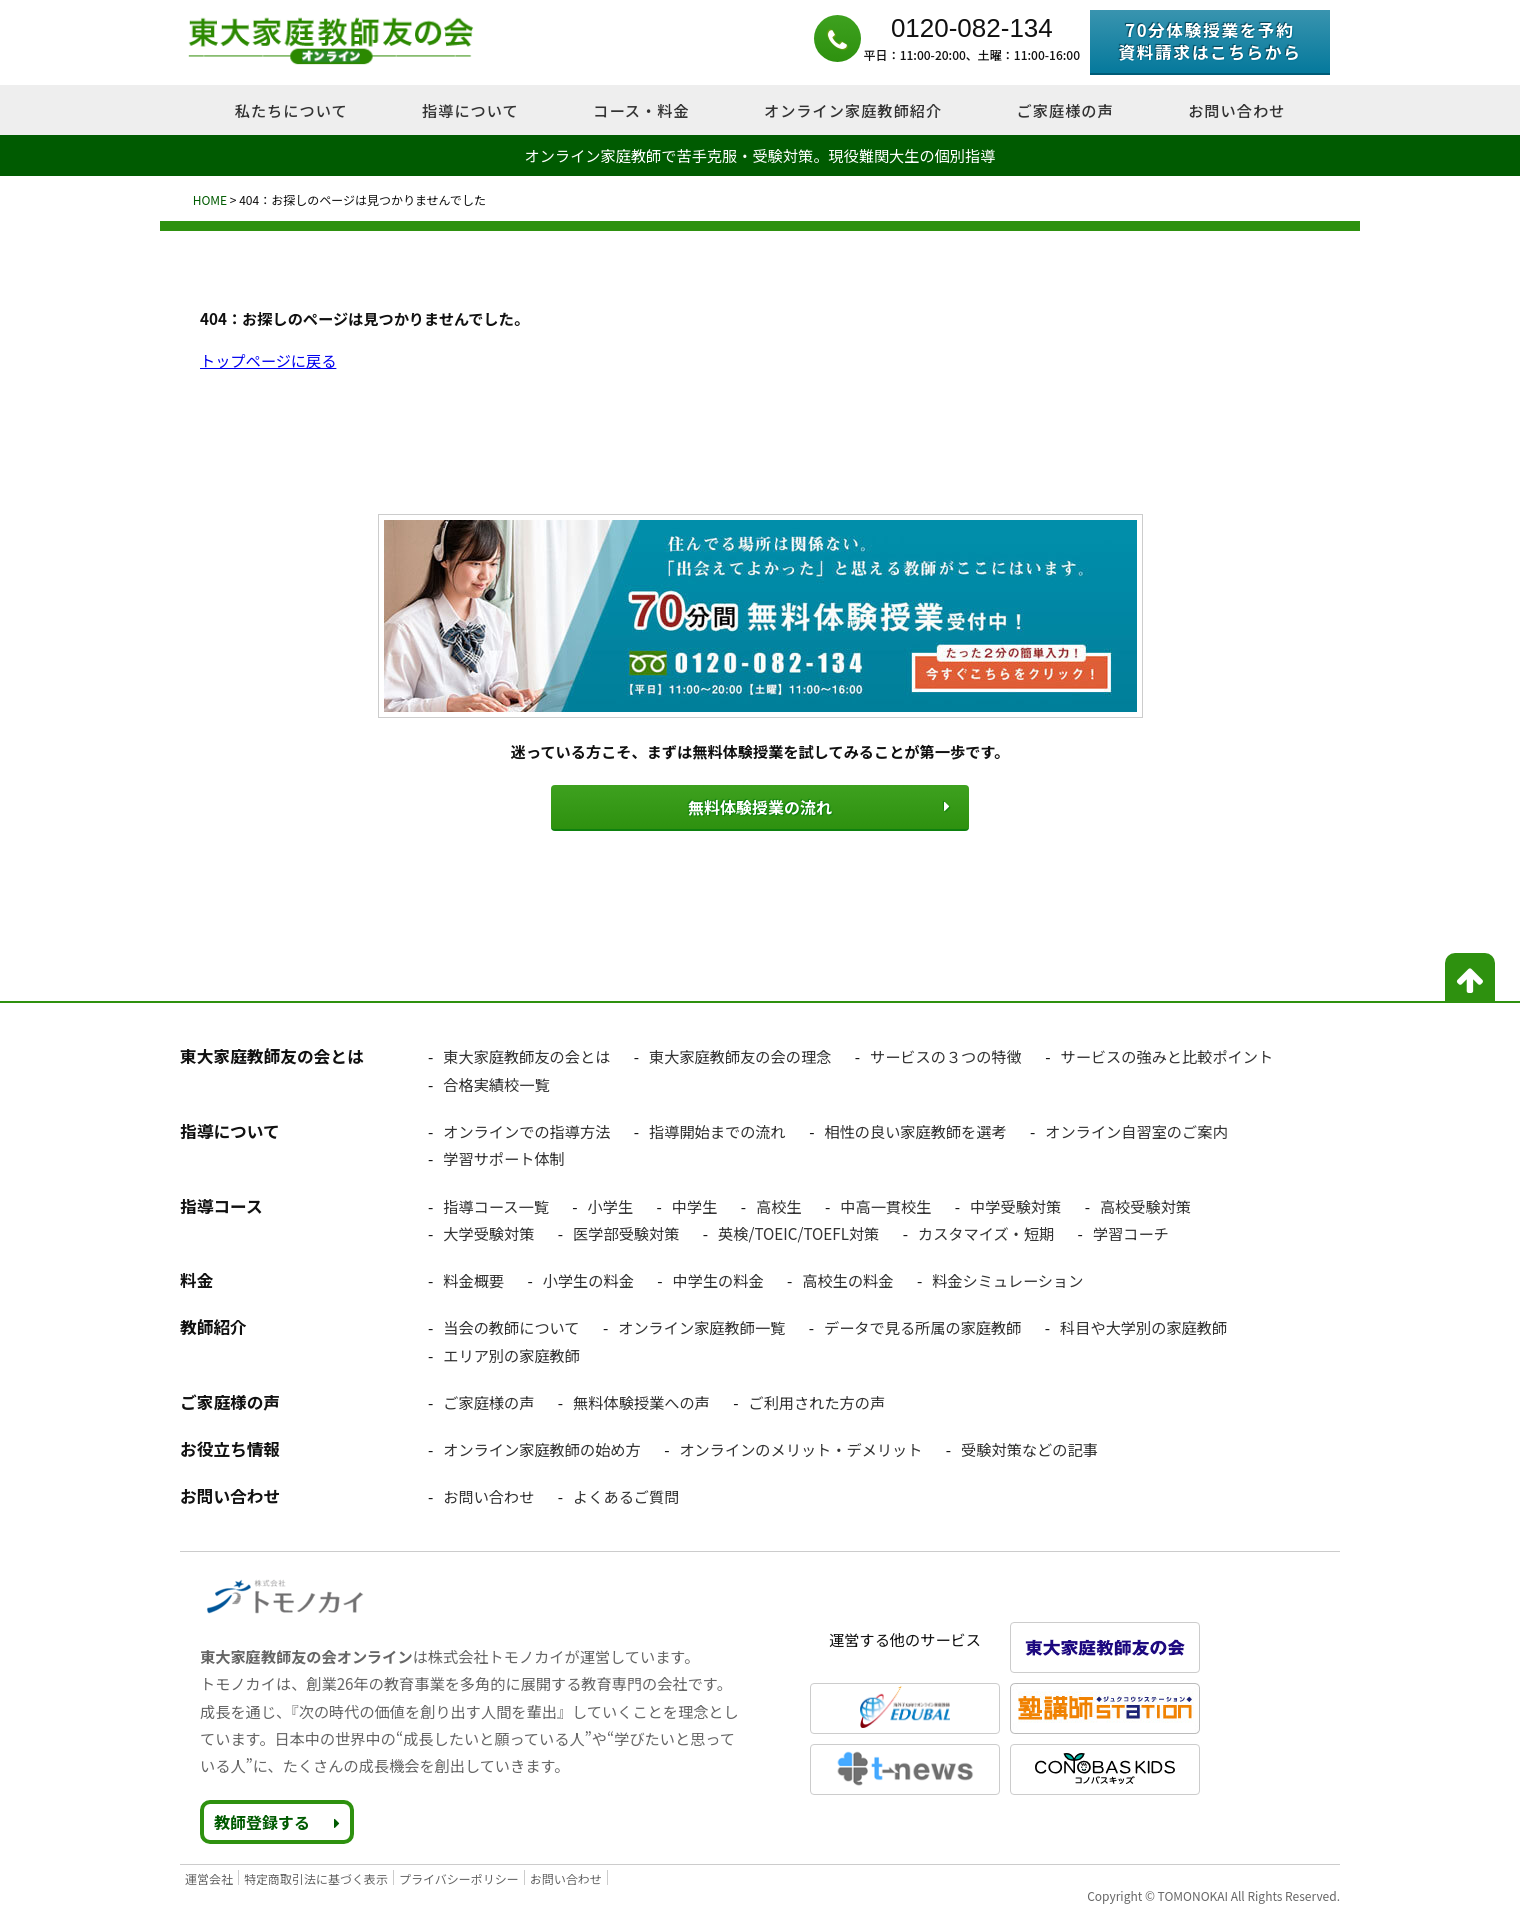  What do you see at coordinates (1131, 1231) in the screenshot?
I see `学習コーチ` at bounding box center [1131, 1231].